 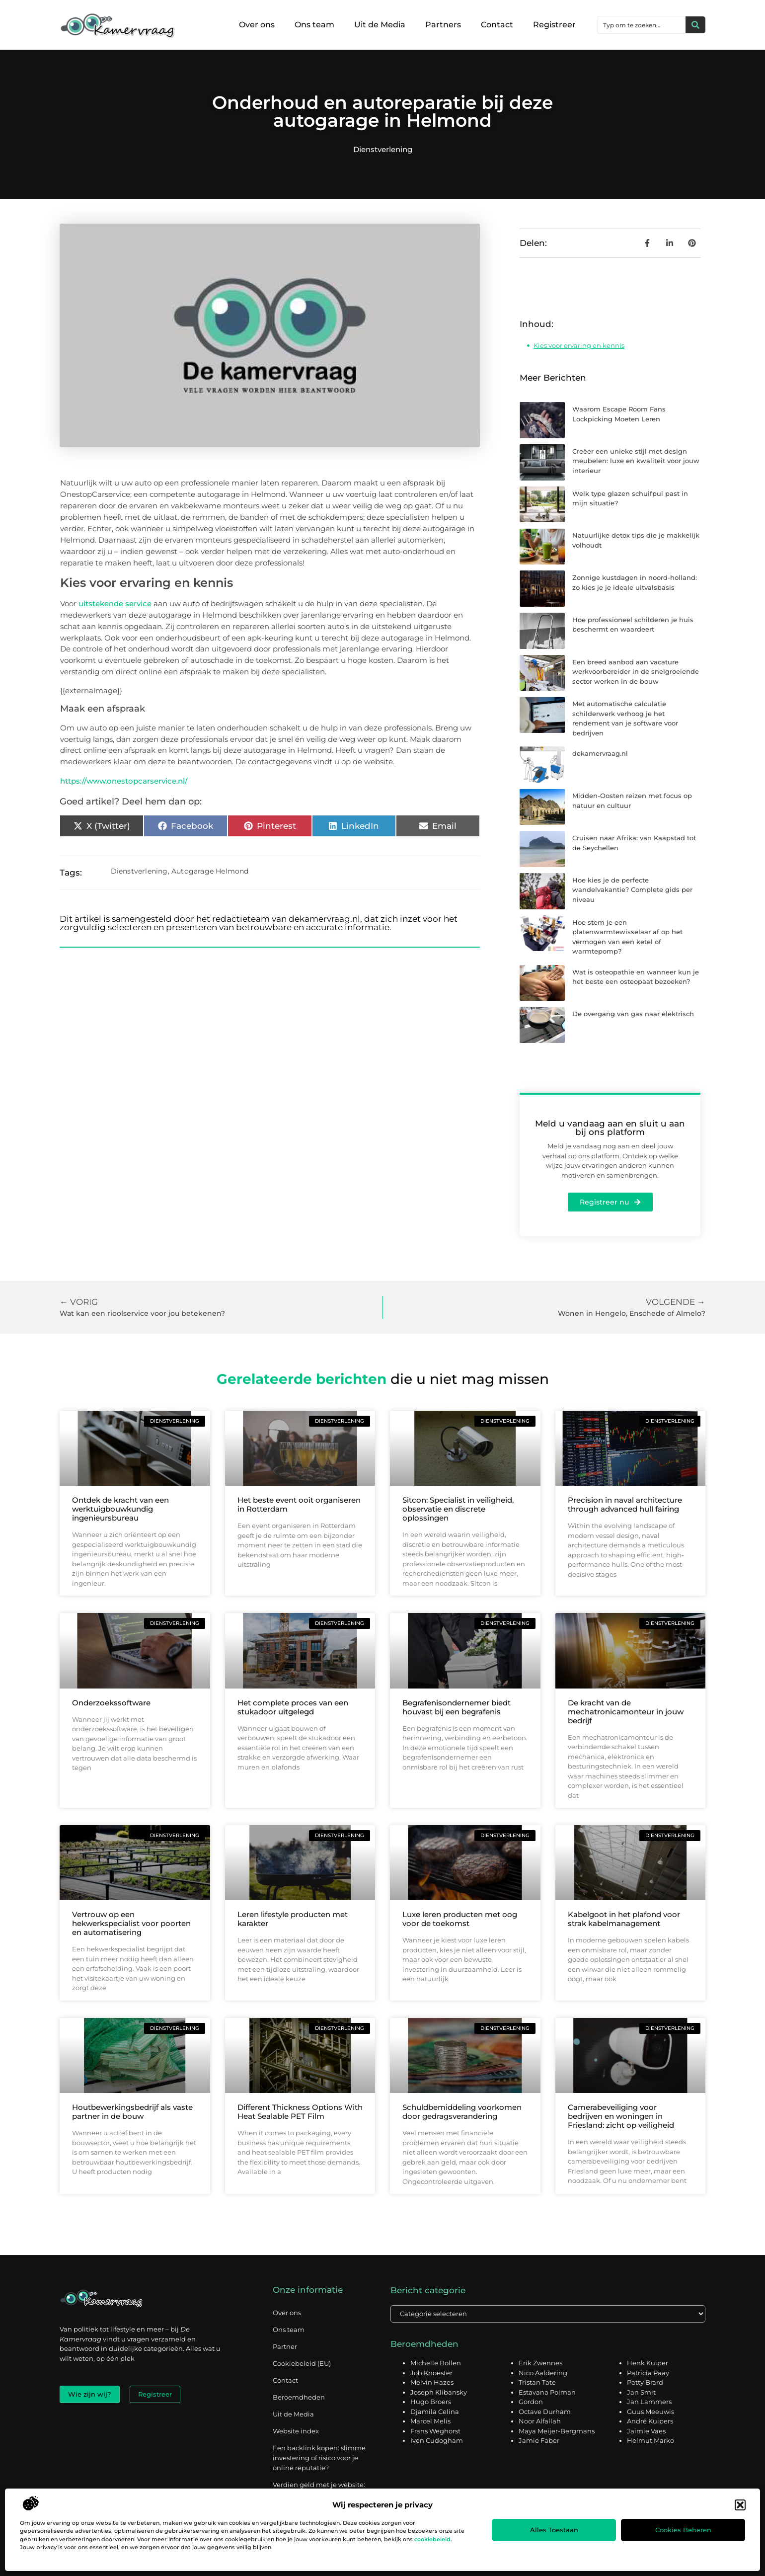 What do you see at coordinates (537, 2383) in the screenshot?
I see `Tristan Tate` at bounding box center [537, 2383].